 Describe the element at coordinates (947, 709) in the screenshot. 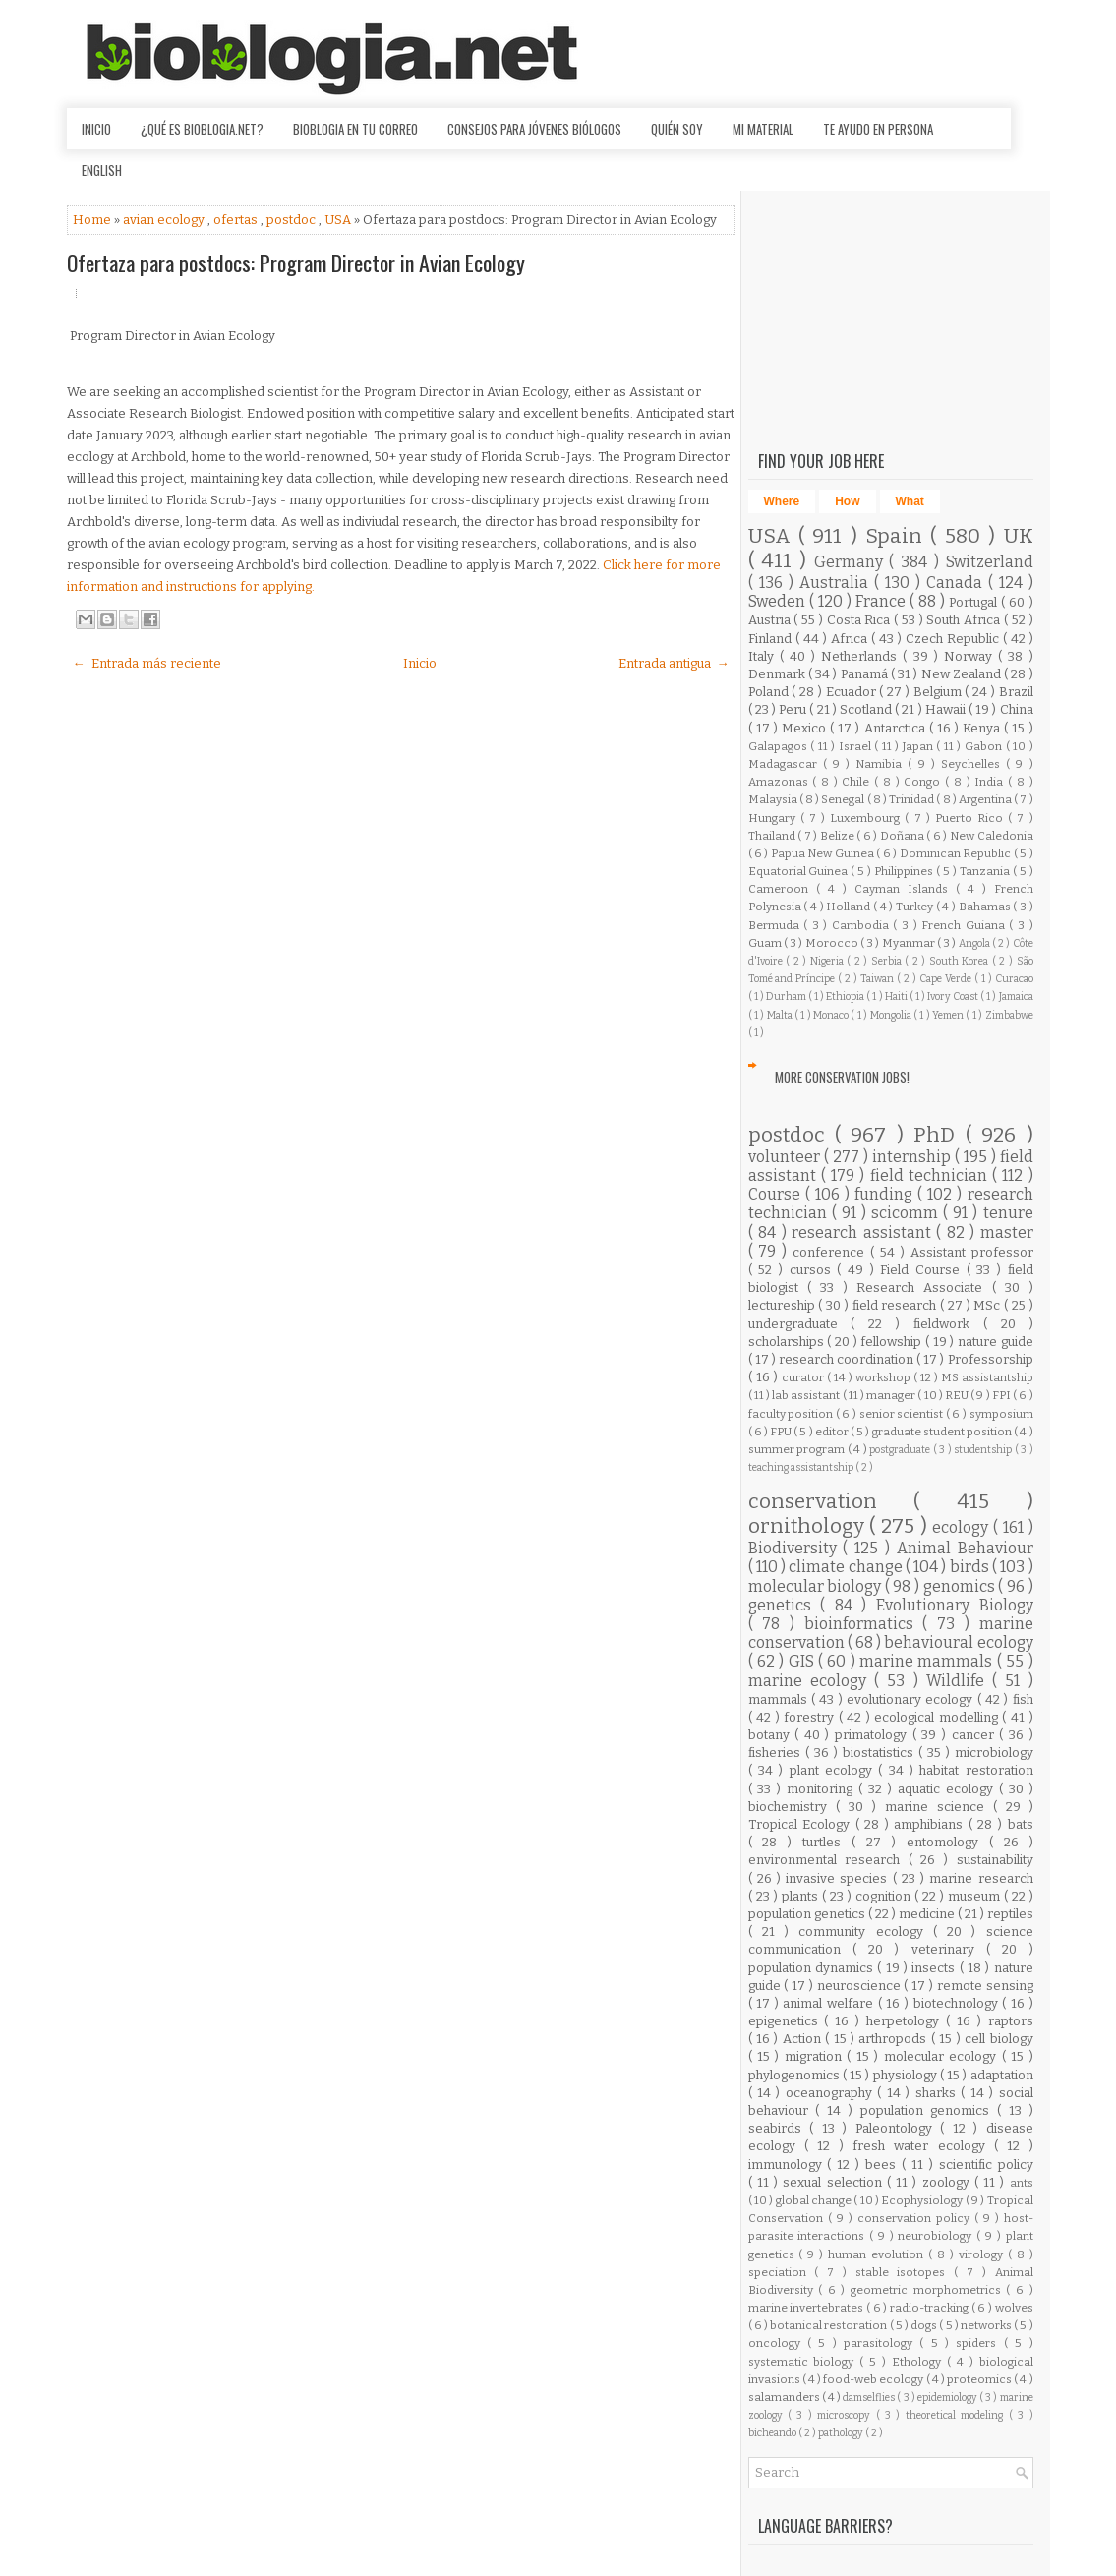

I see `Hawaii` at that location.